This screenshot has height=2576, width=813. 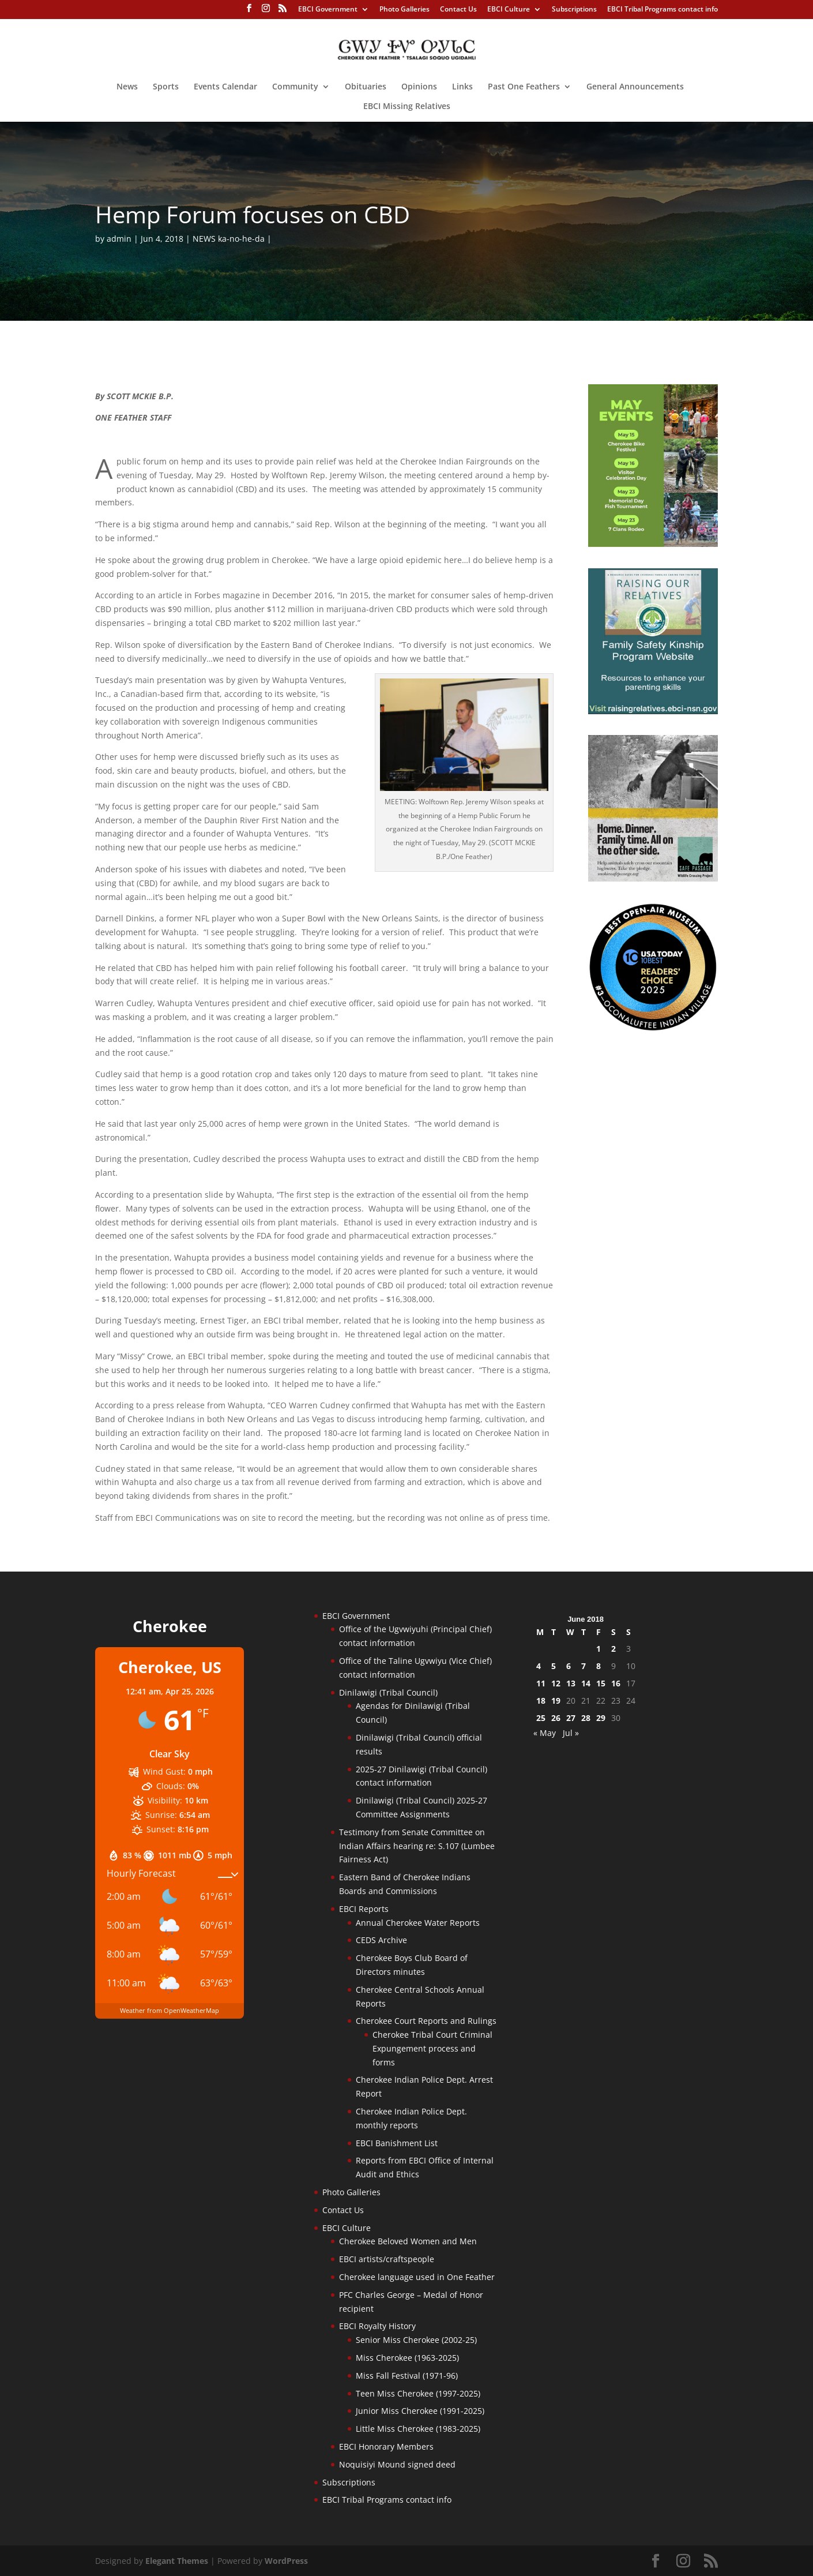 I want to click on EBCI Royalty History, so click(x=377, y=2325).